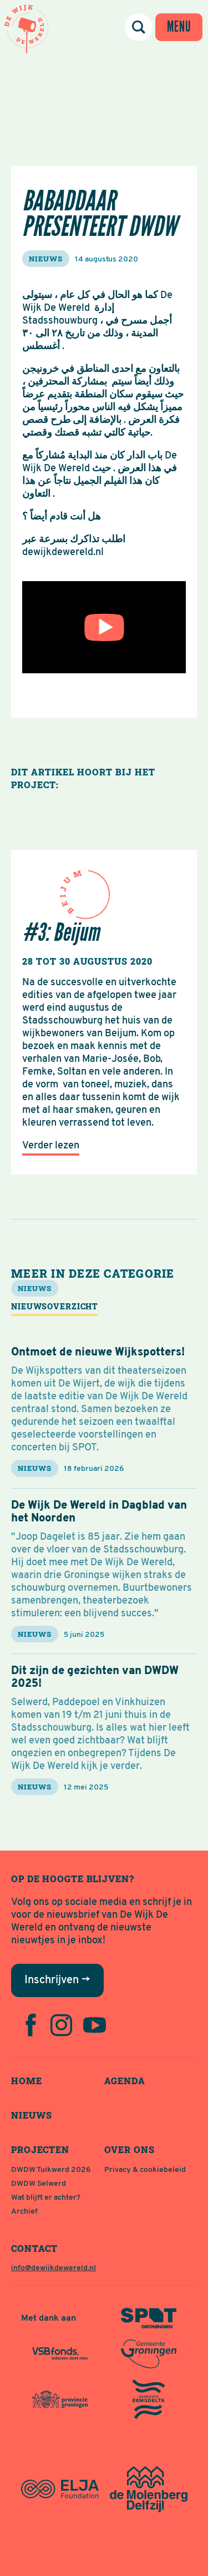 This screenshot has height=2576, width=208. I want to click on DWDW Tuikwerd 2026, so click(50, 2170).